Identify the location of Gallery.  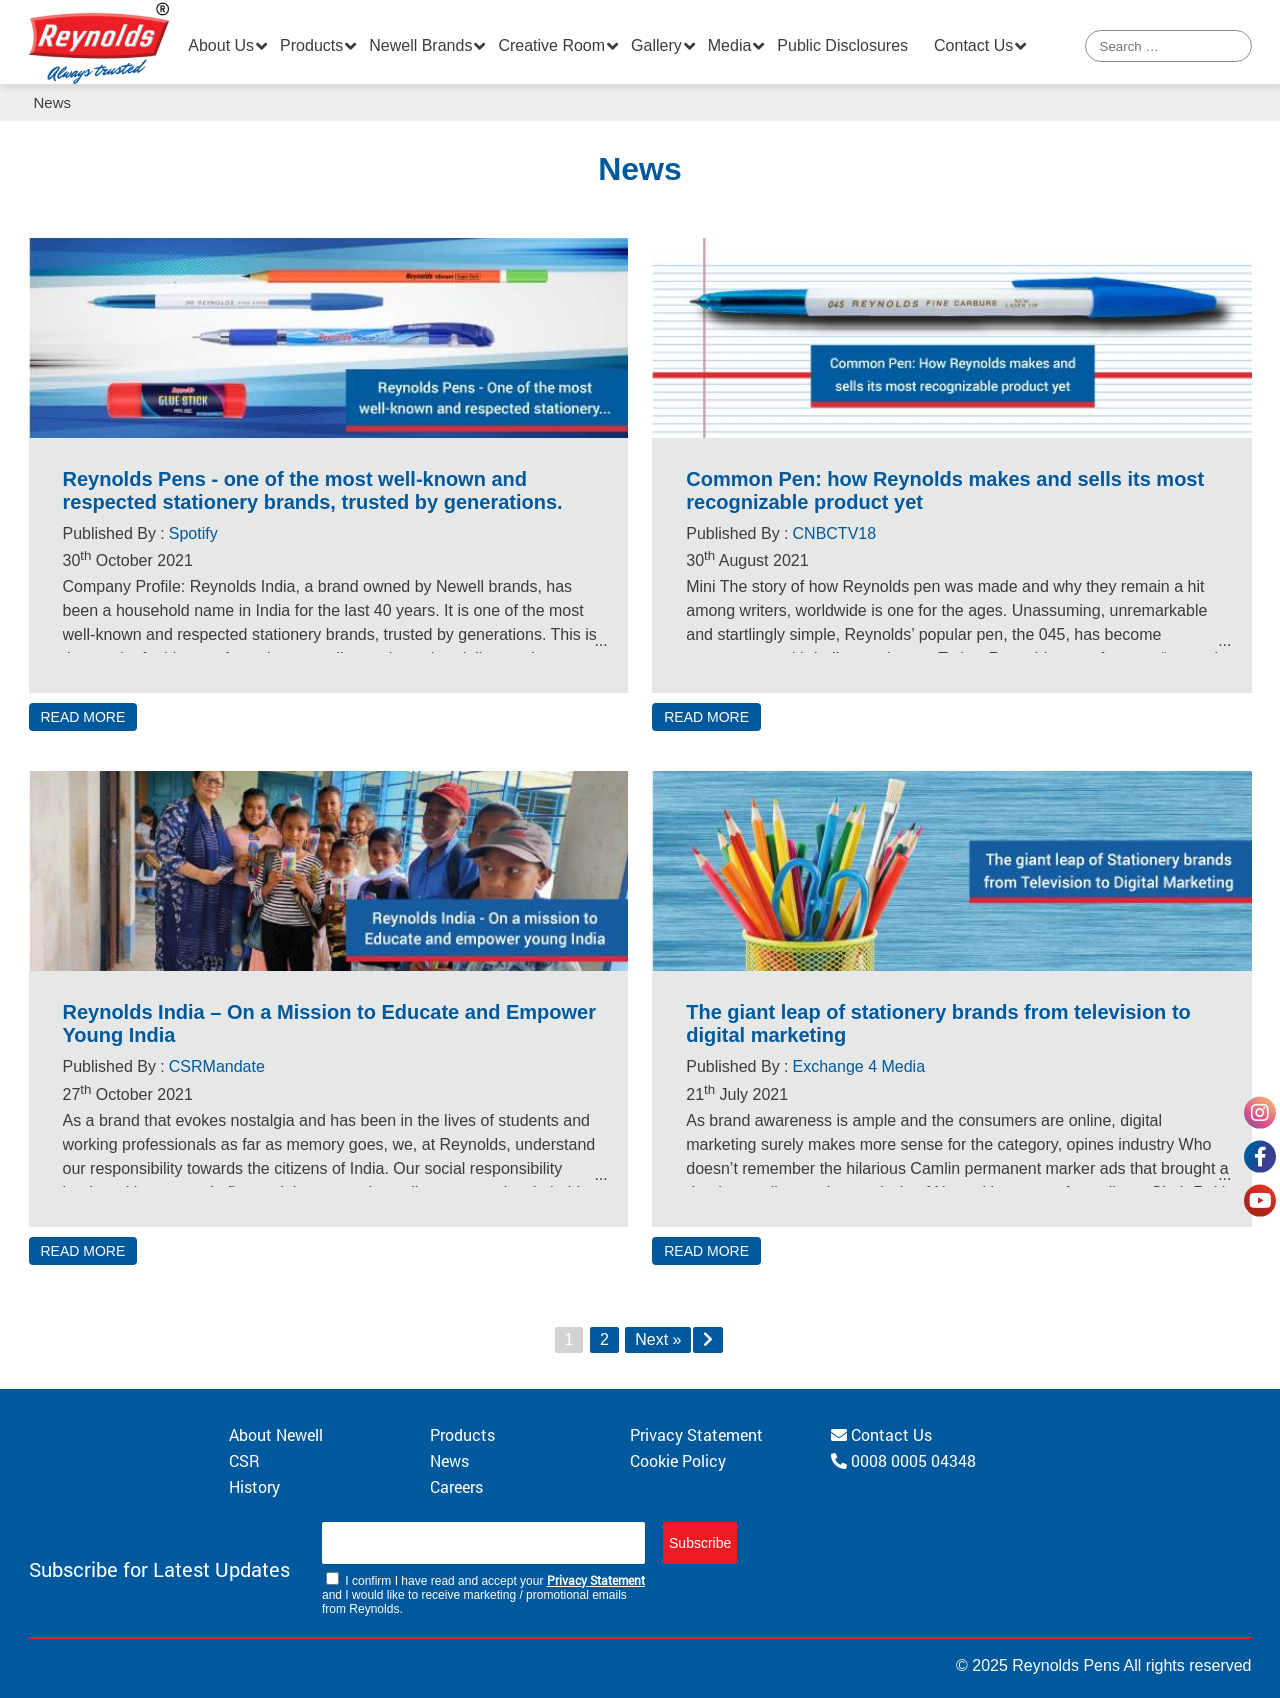
(656, 45).